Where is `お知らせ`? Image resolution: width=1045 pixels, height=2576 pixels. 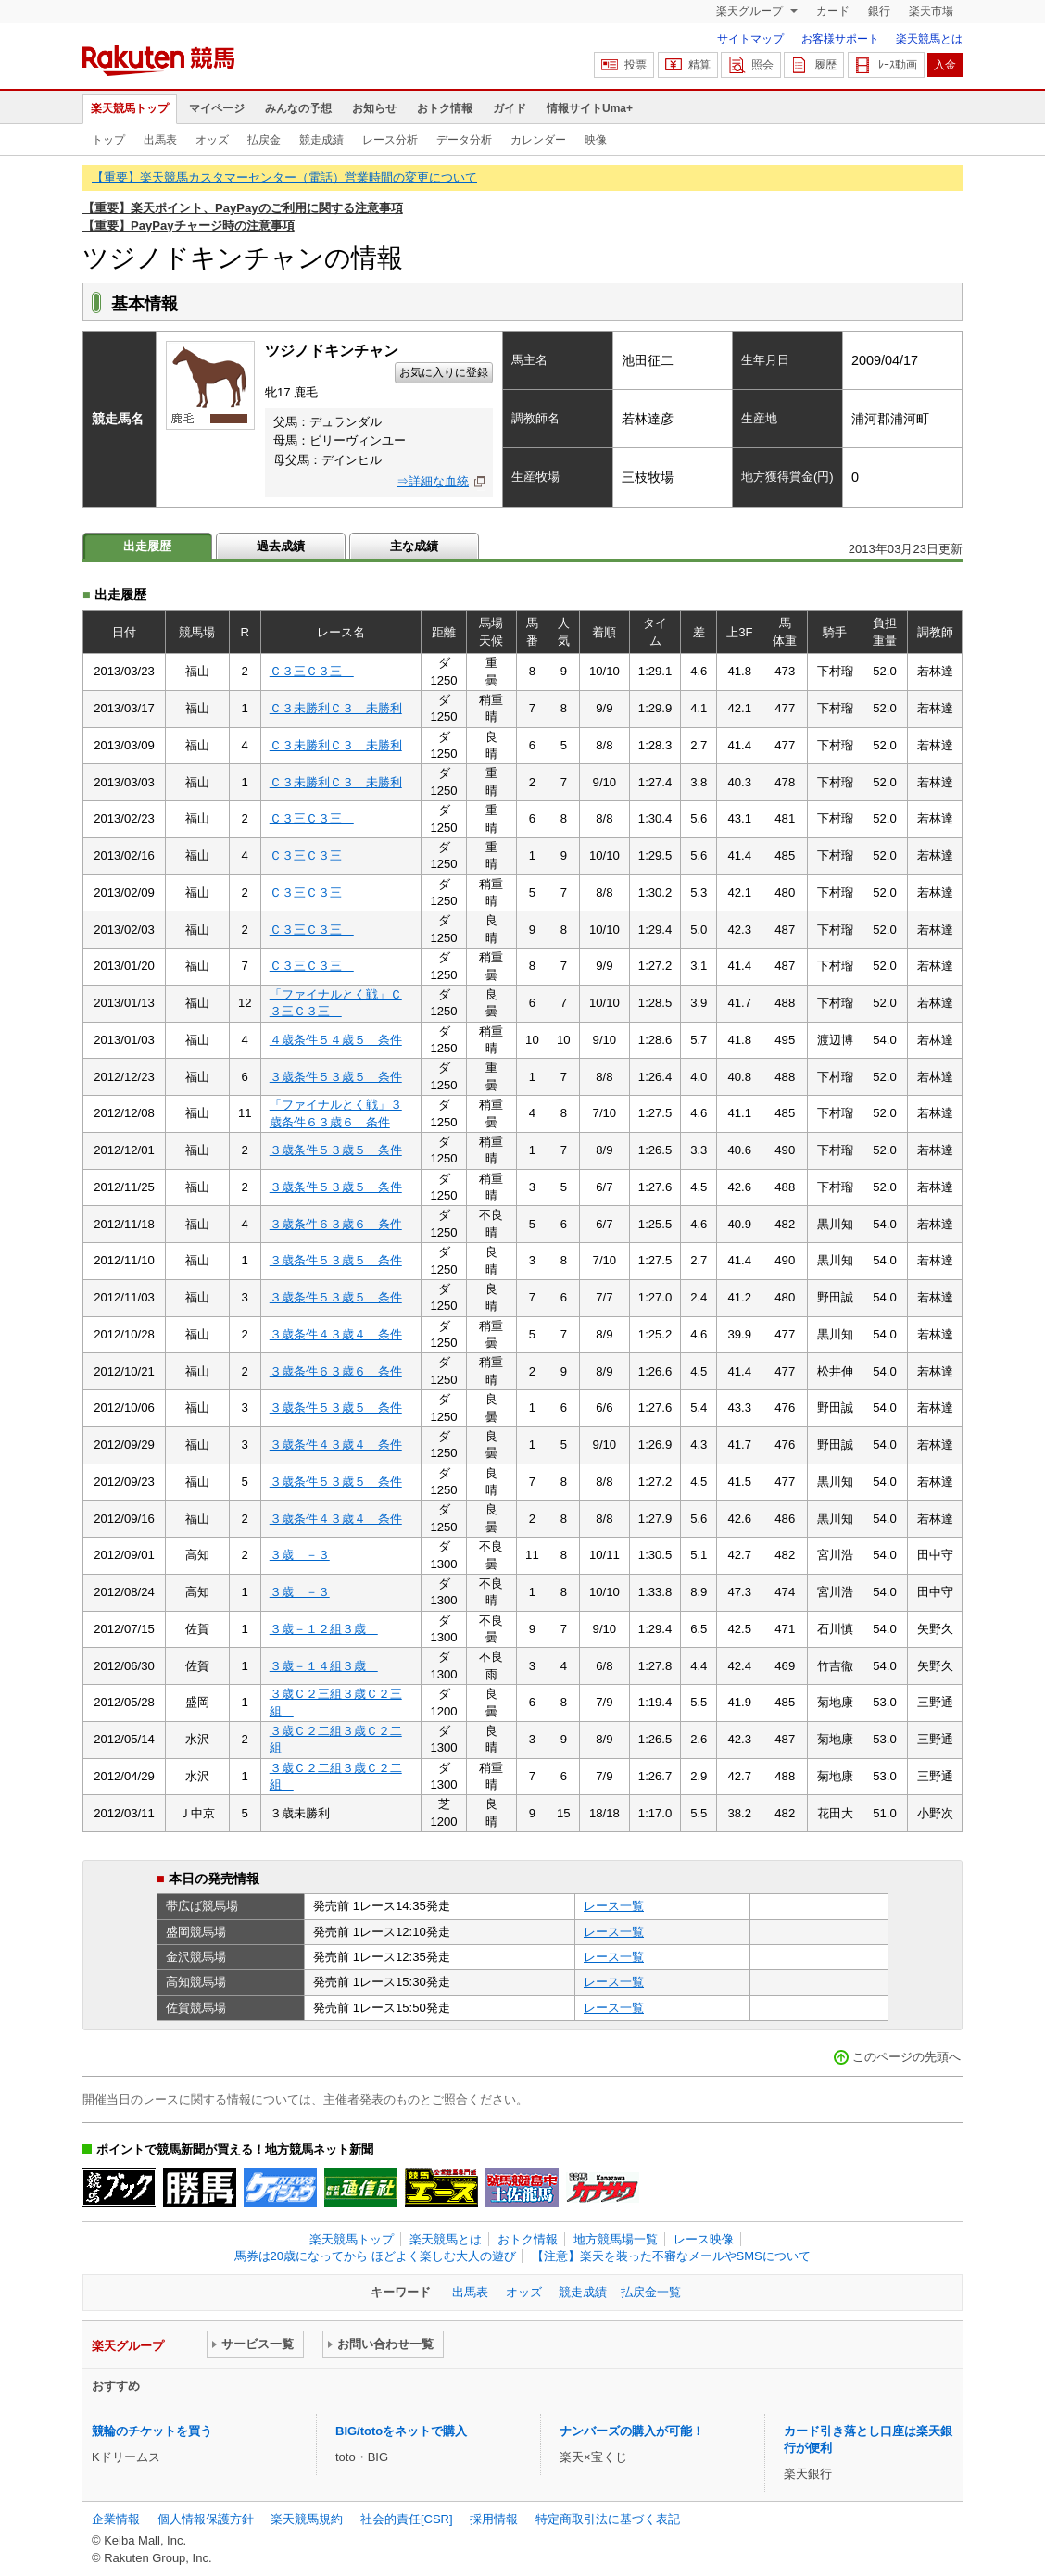 お知らせ is located at coordinates (374, 108).